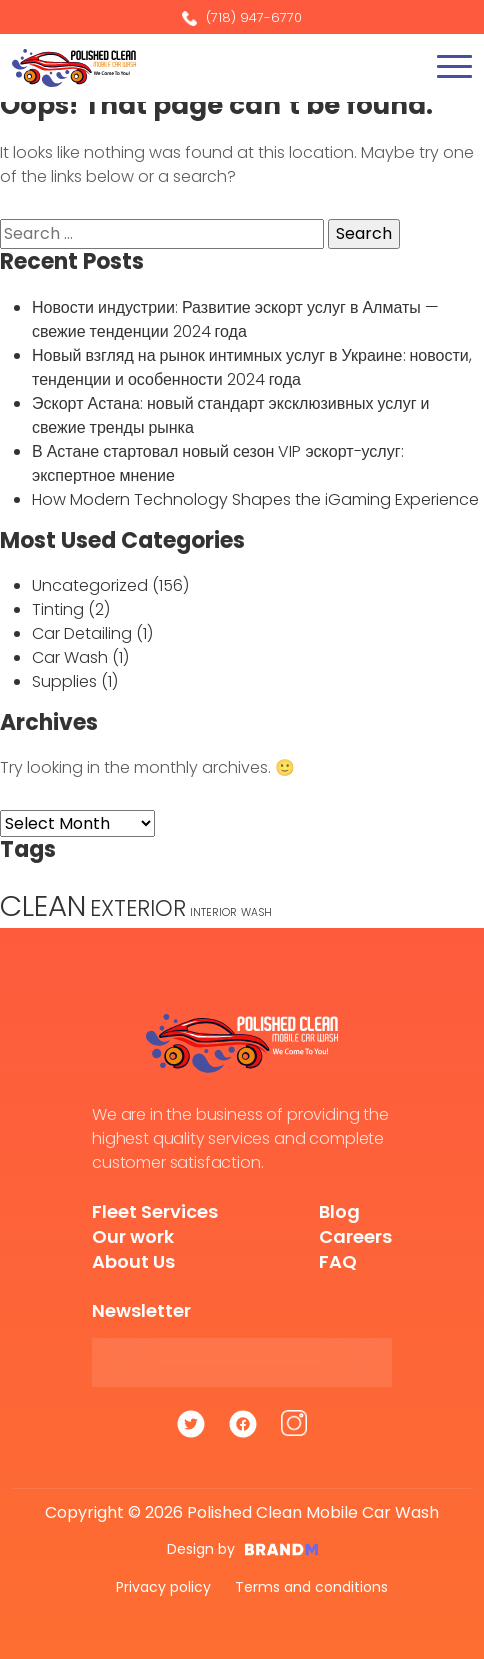 The width and height of the screenshot is (484, 1659). What do you see at coordinates (213, 912) in the screenshot?
I see `INTERIOR [INTERIOR (1 item)]` at bounding box center [213, 912].